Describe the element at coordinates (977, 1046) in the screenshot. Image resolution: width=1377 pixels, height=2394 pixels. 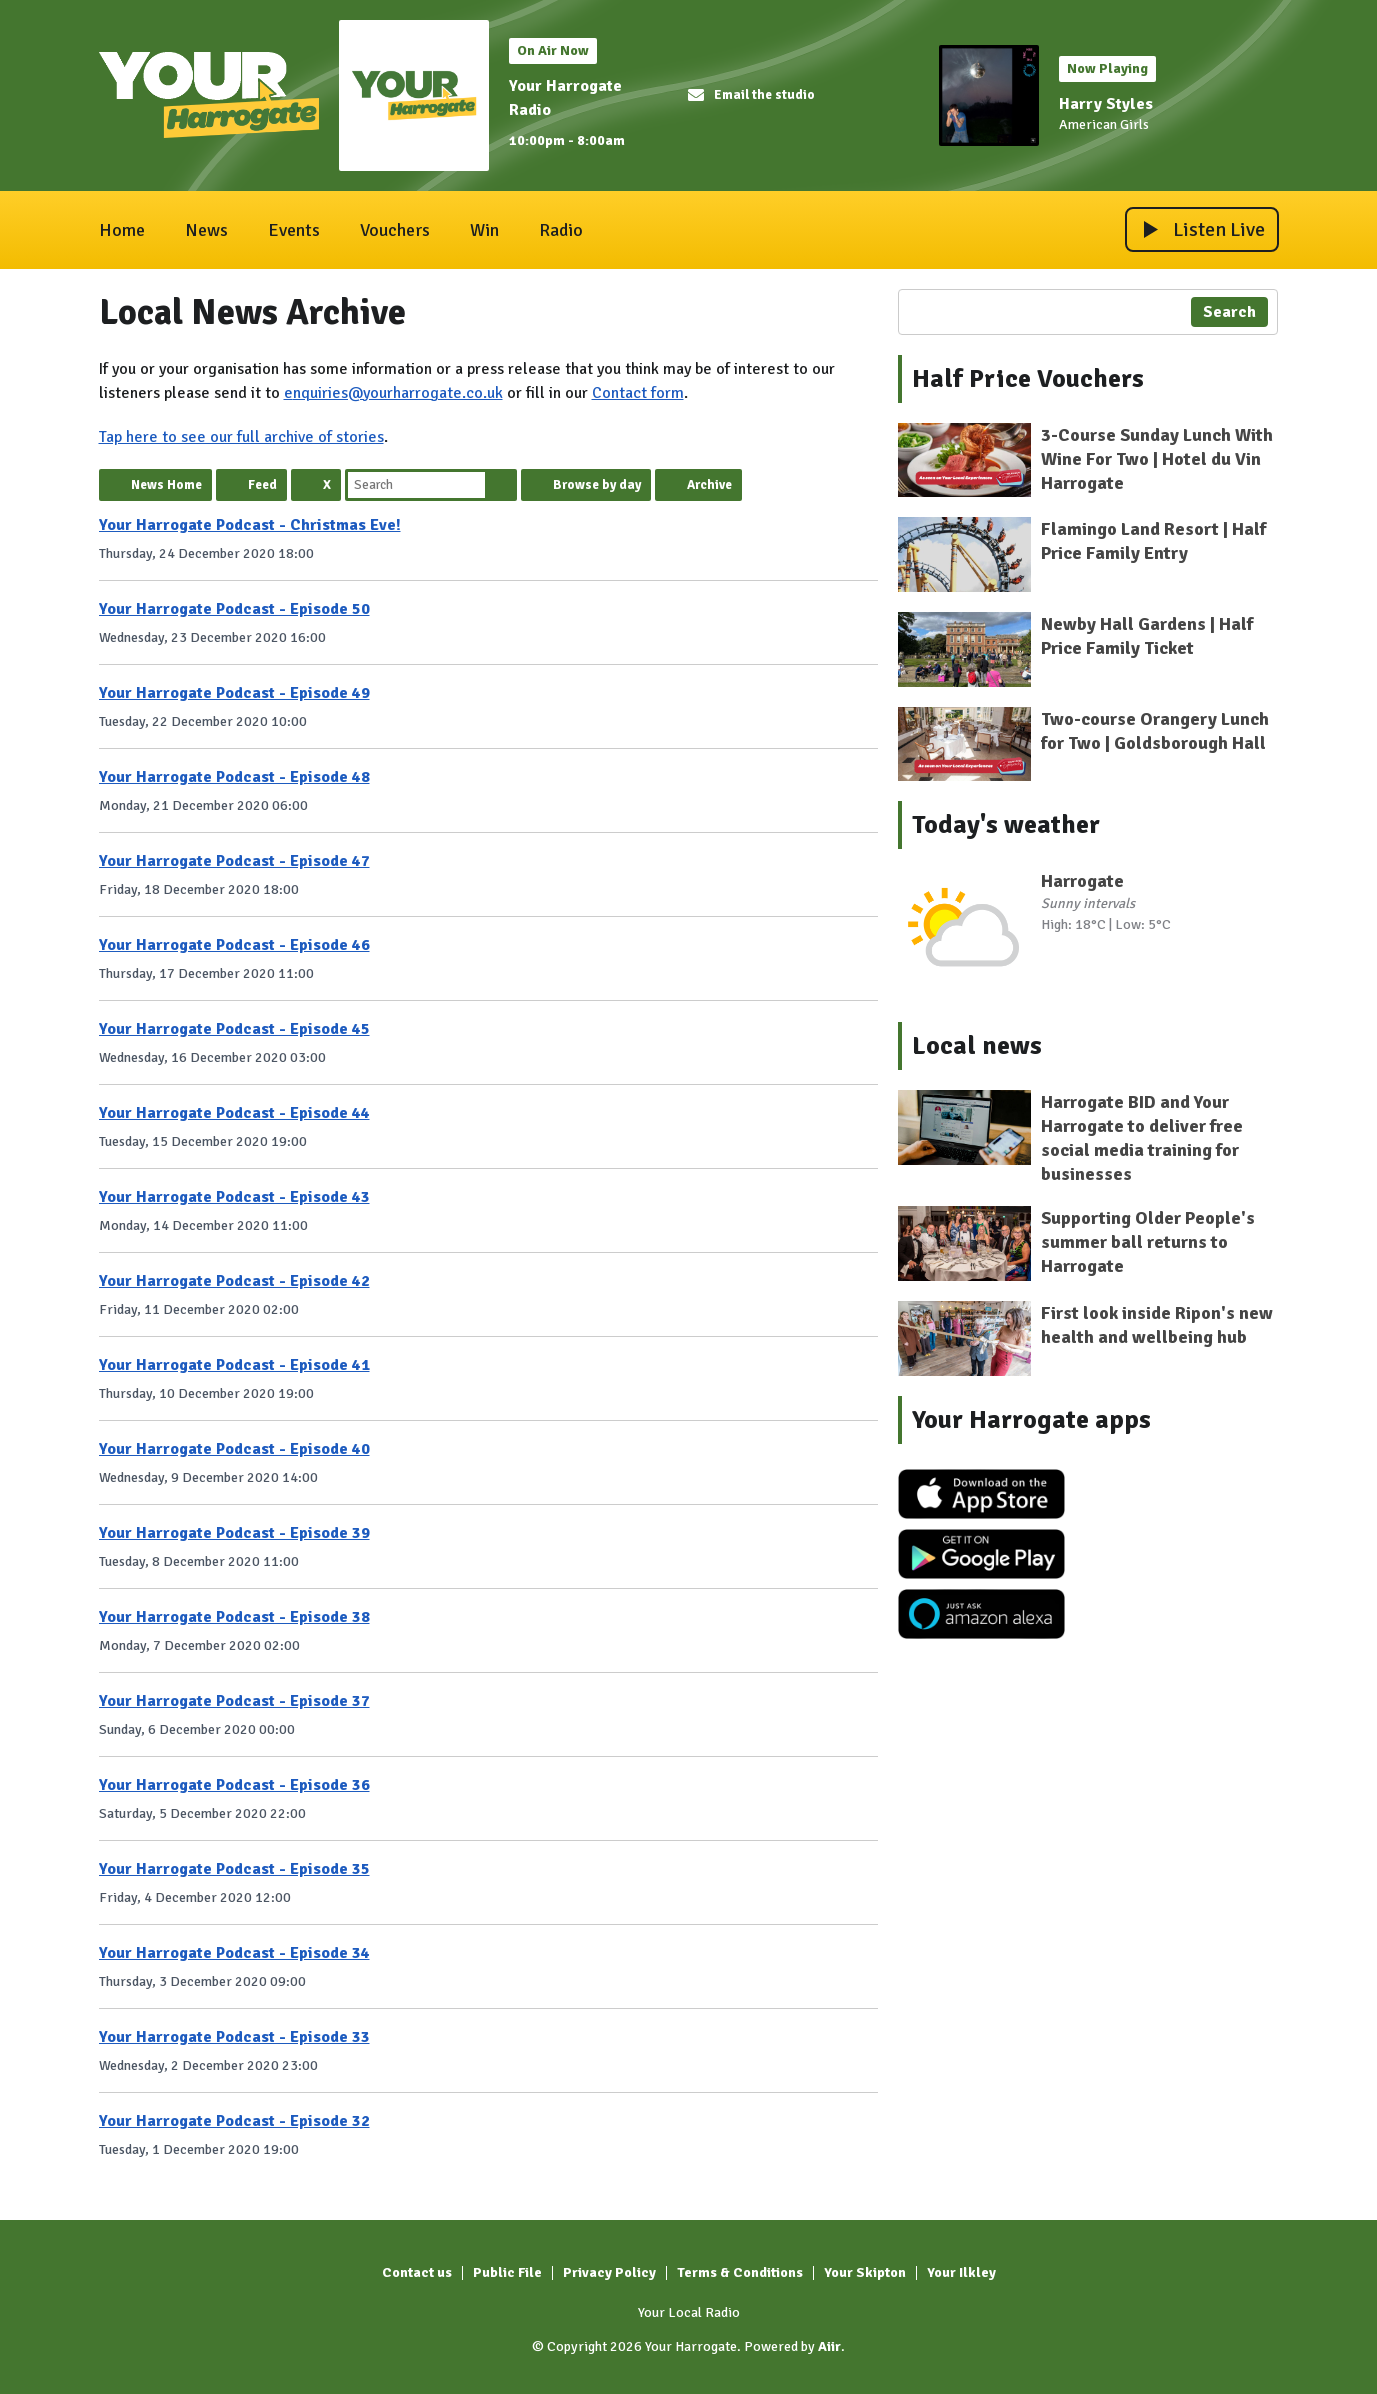
I see `Local news` at that location.